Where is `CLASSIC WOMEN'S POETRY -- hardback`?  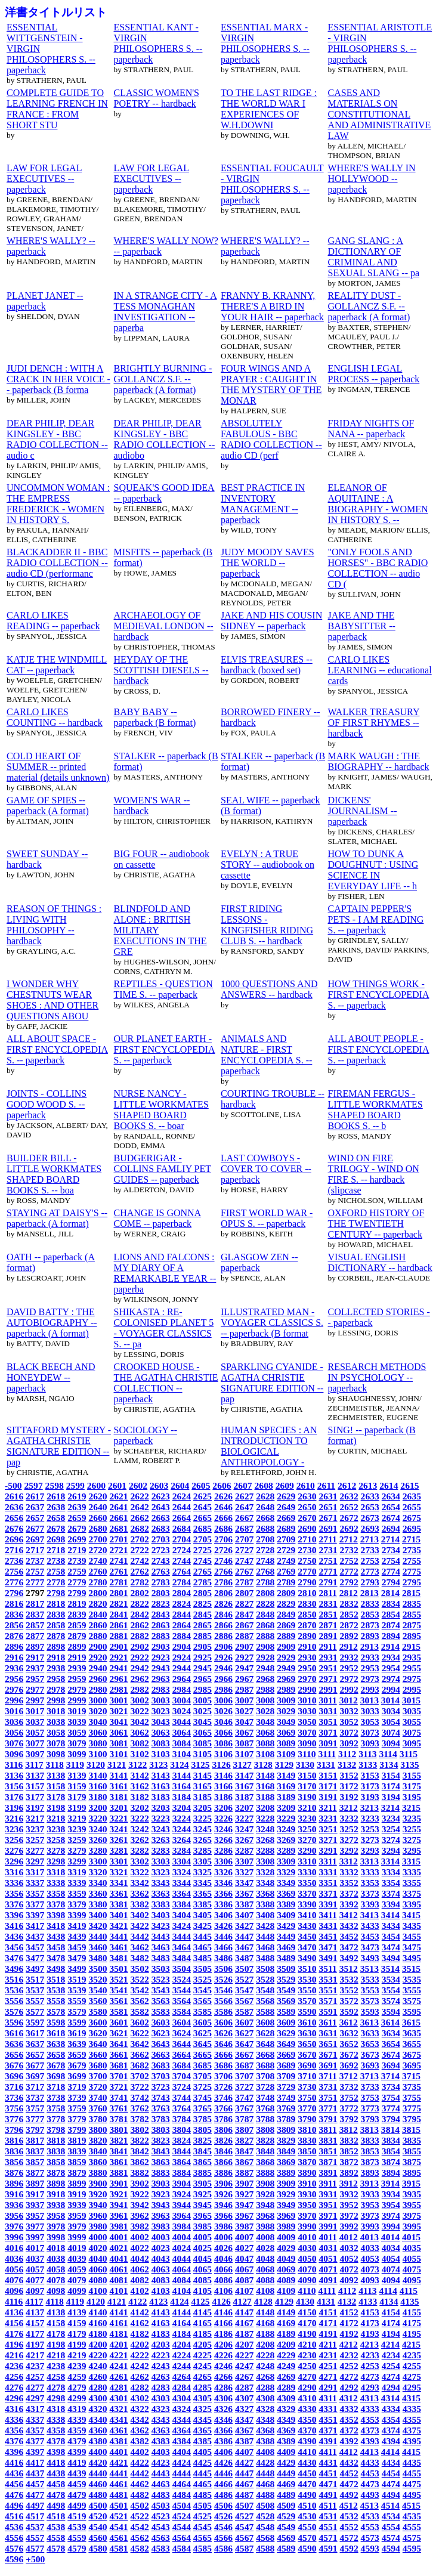 CLASSIC WOMEN'S POETRY -- hardback is located at coordinates (157, 98).